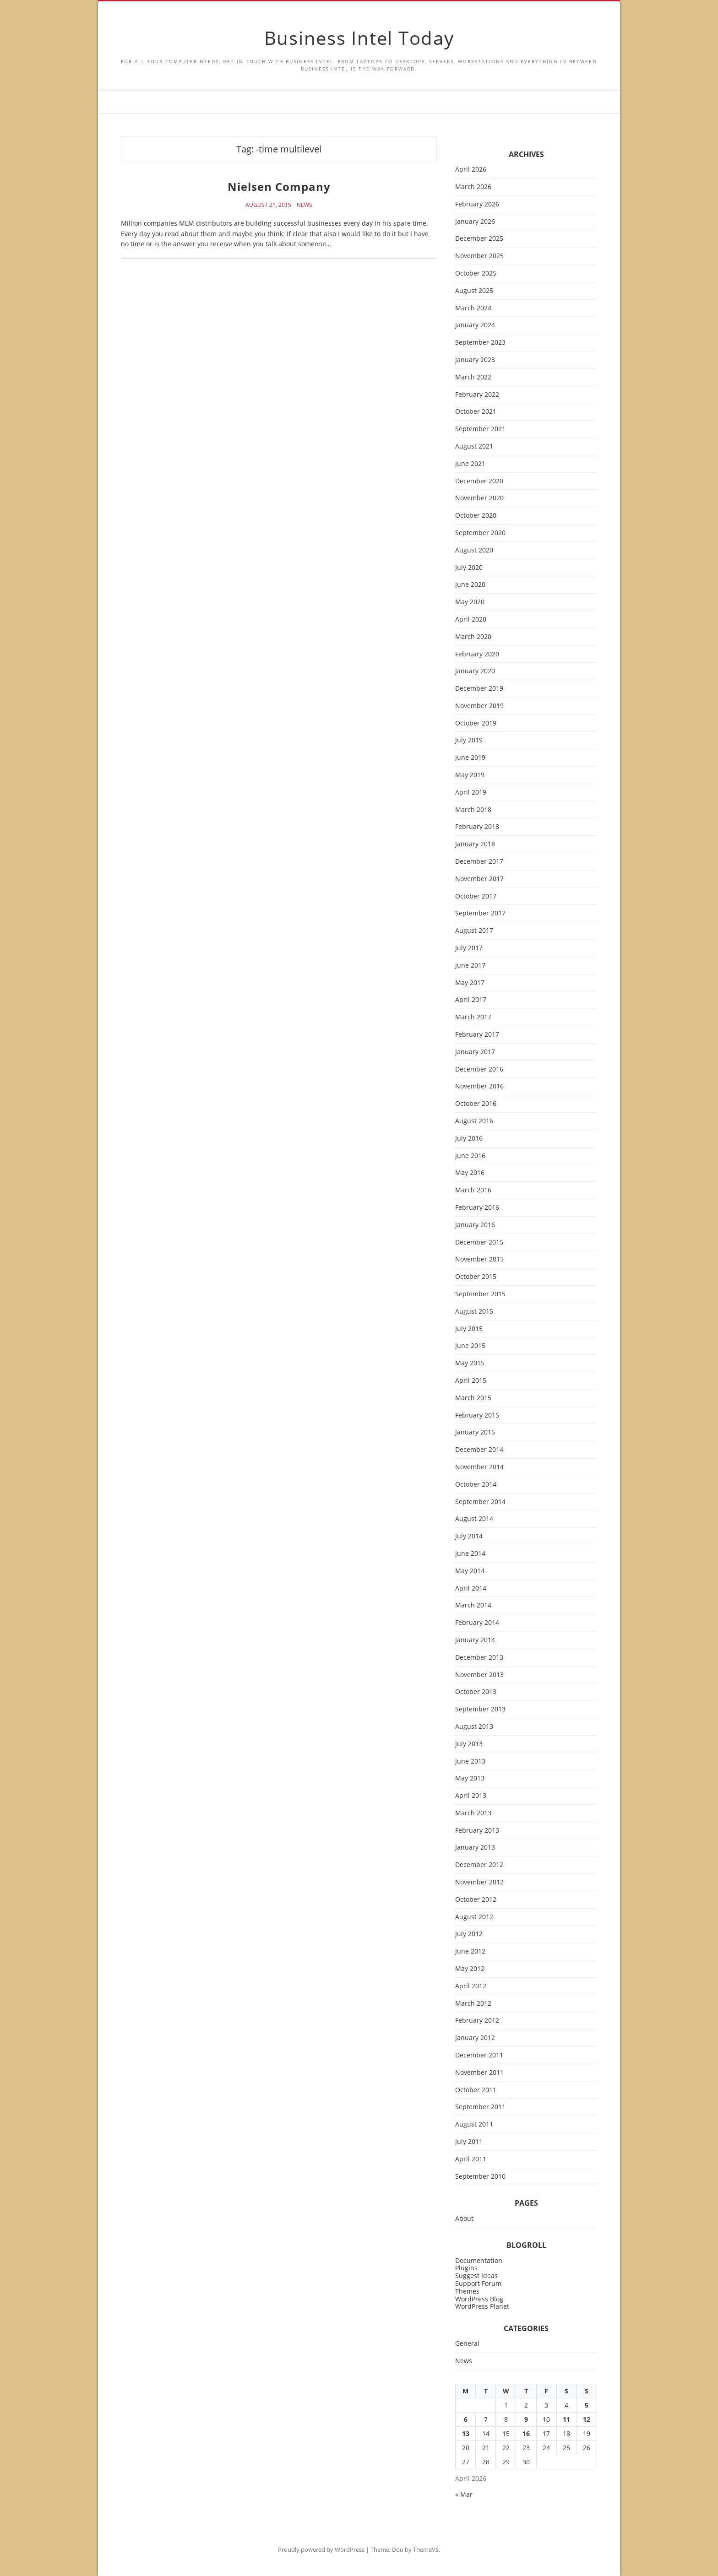  What do you see at coordinates (464, 2494) in the screenshot?
I see `« Mar` at bounding box center [464, 2494].